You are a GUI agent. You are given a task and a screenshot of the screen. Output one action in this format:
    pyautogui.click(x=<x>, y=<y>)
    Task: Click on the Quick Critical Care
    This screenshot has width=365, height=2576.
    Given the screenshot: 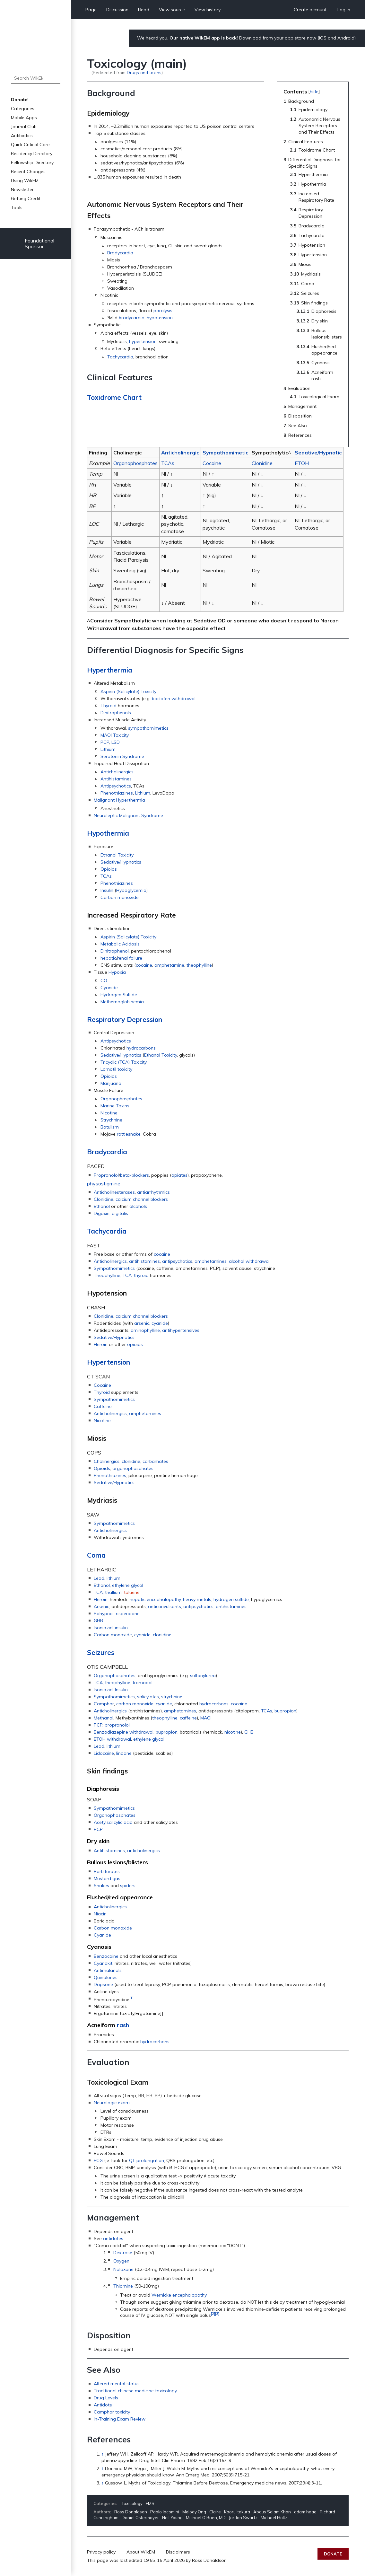 What is the action you would take?
    pyautogui.click(x=30, y=144)
    